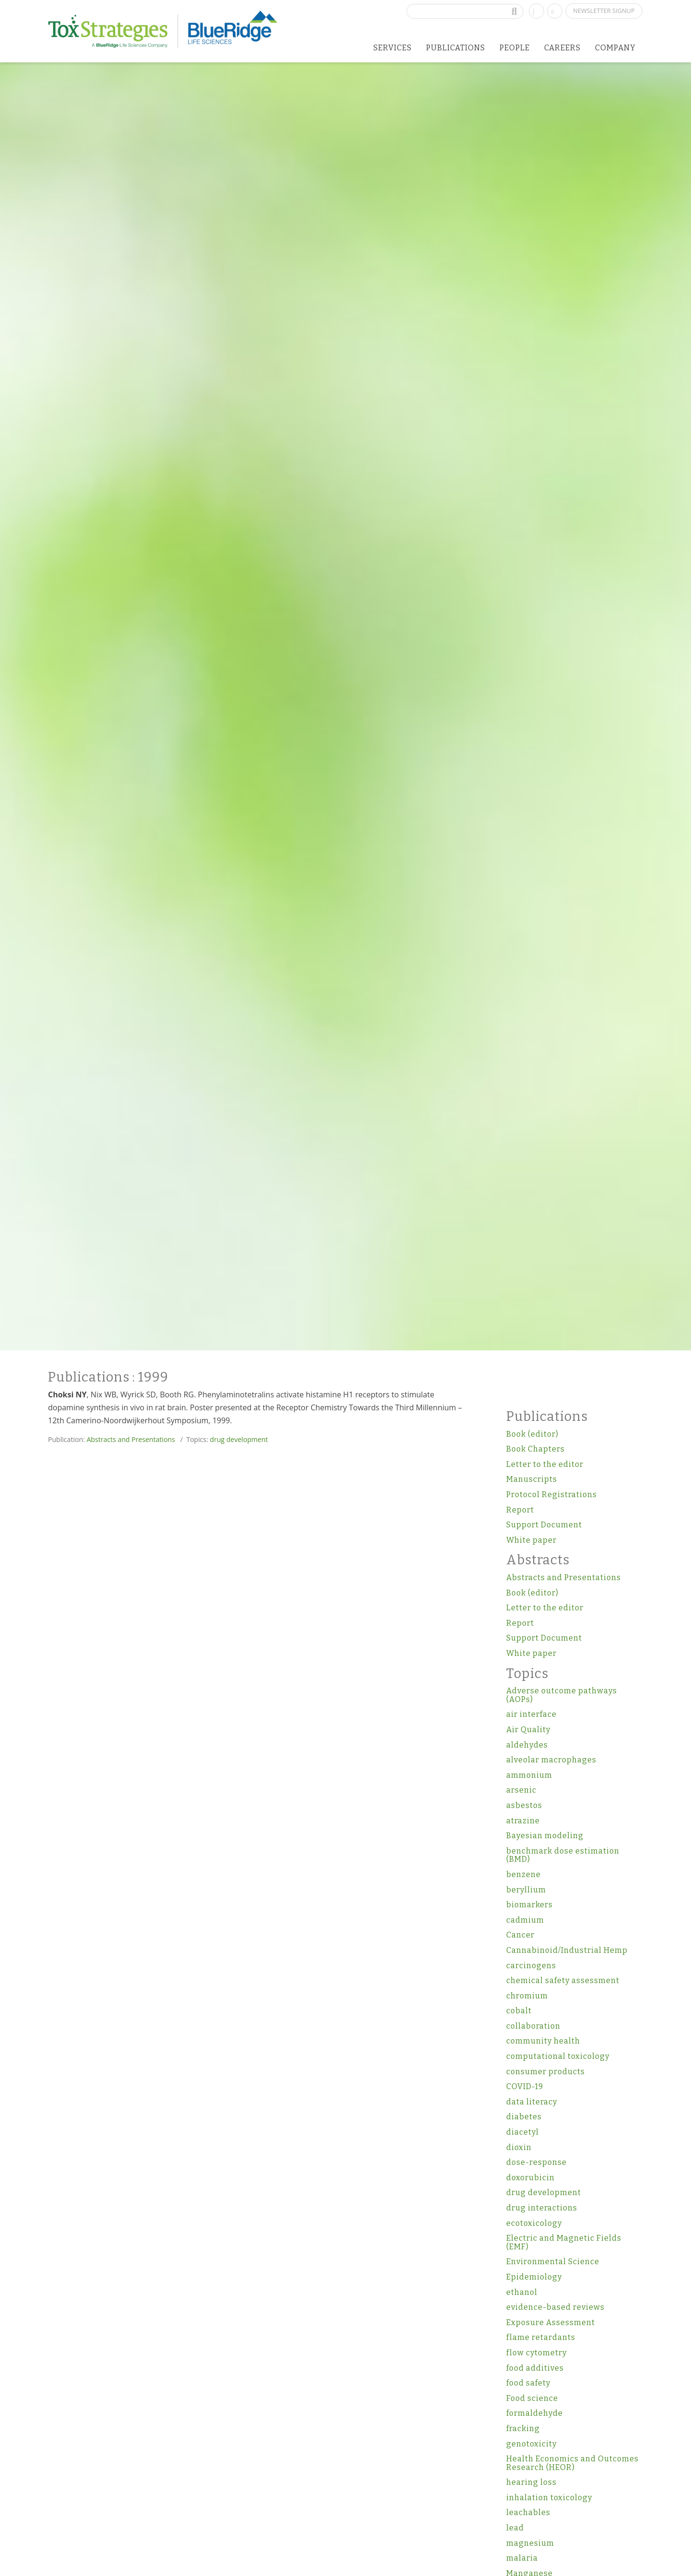 The height and width of the screenshot is (2576, 691). I want to click on Book (editor), so click(532, 1434).